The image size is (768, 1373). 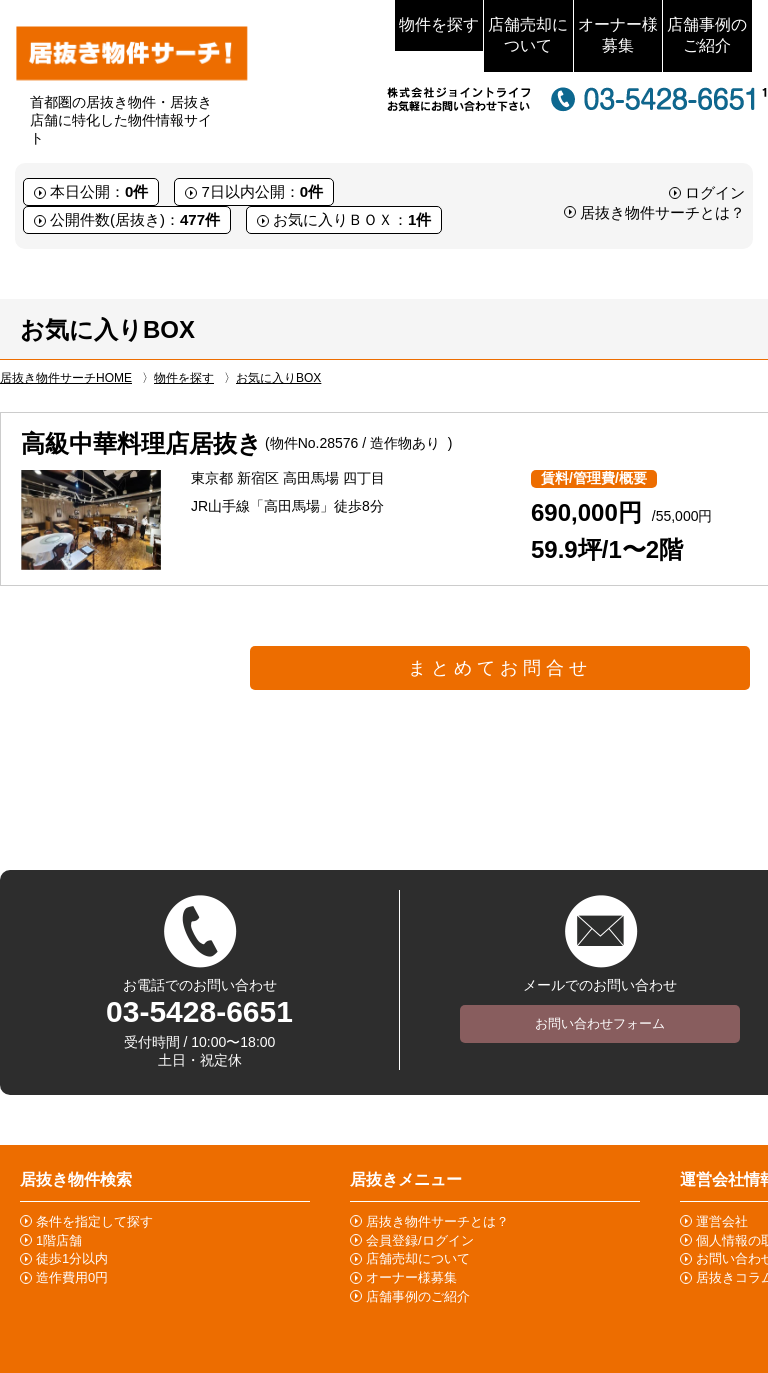 I want to click on 1件, so click(x=419, y=219).